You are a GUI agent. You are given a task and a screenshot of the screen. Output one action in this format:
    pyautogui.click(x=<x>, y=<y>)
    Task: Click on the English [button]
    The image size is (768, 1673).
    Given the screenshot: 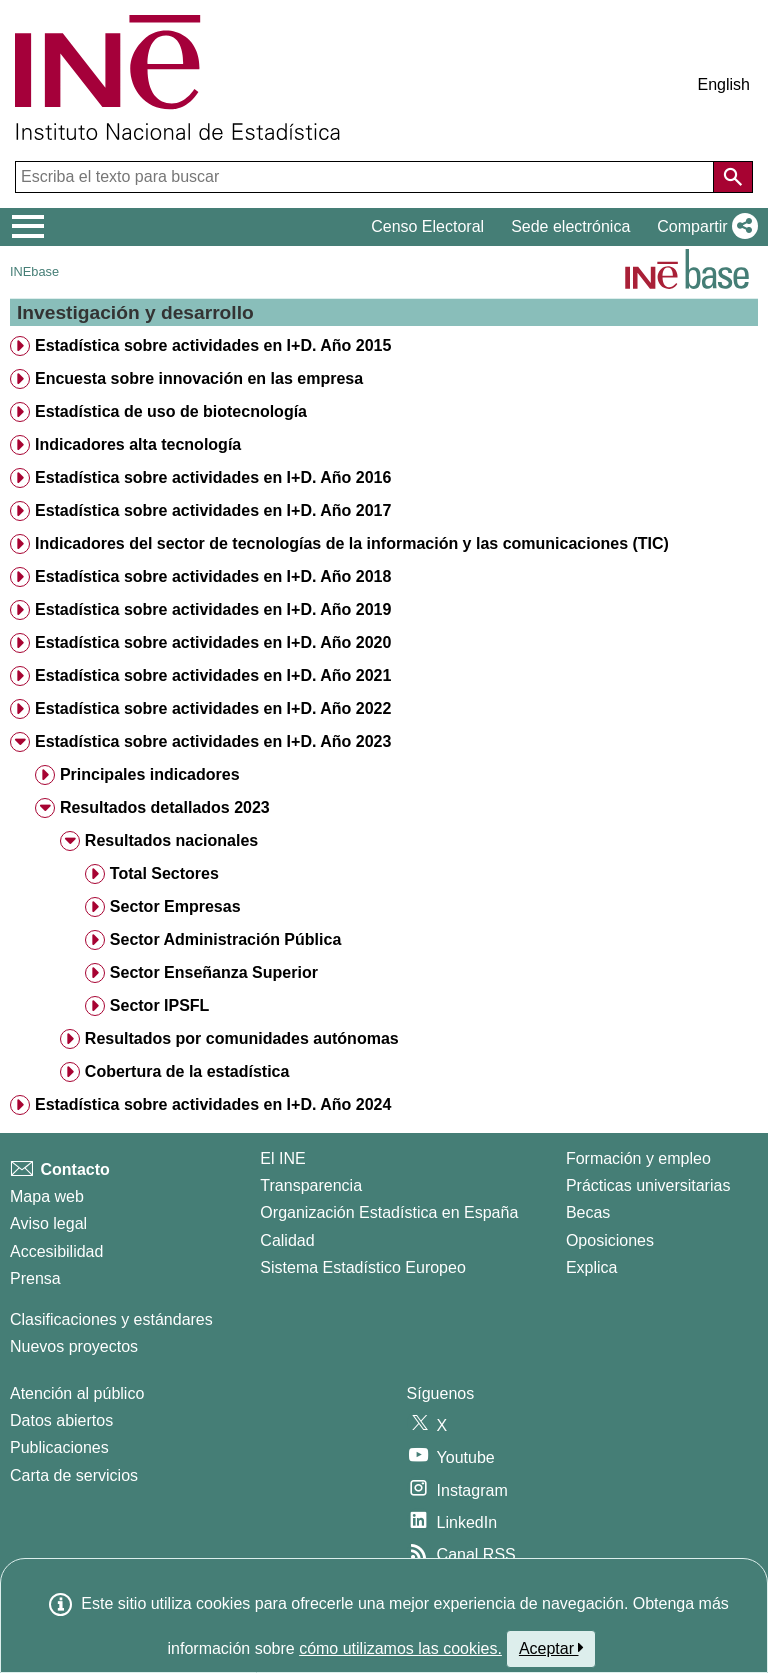 What is the action you would take?
    pyautogui.click(x=724, y=84)
    